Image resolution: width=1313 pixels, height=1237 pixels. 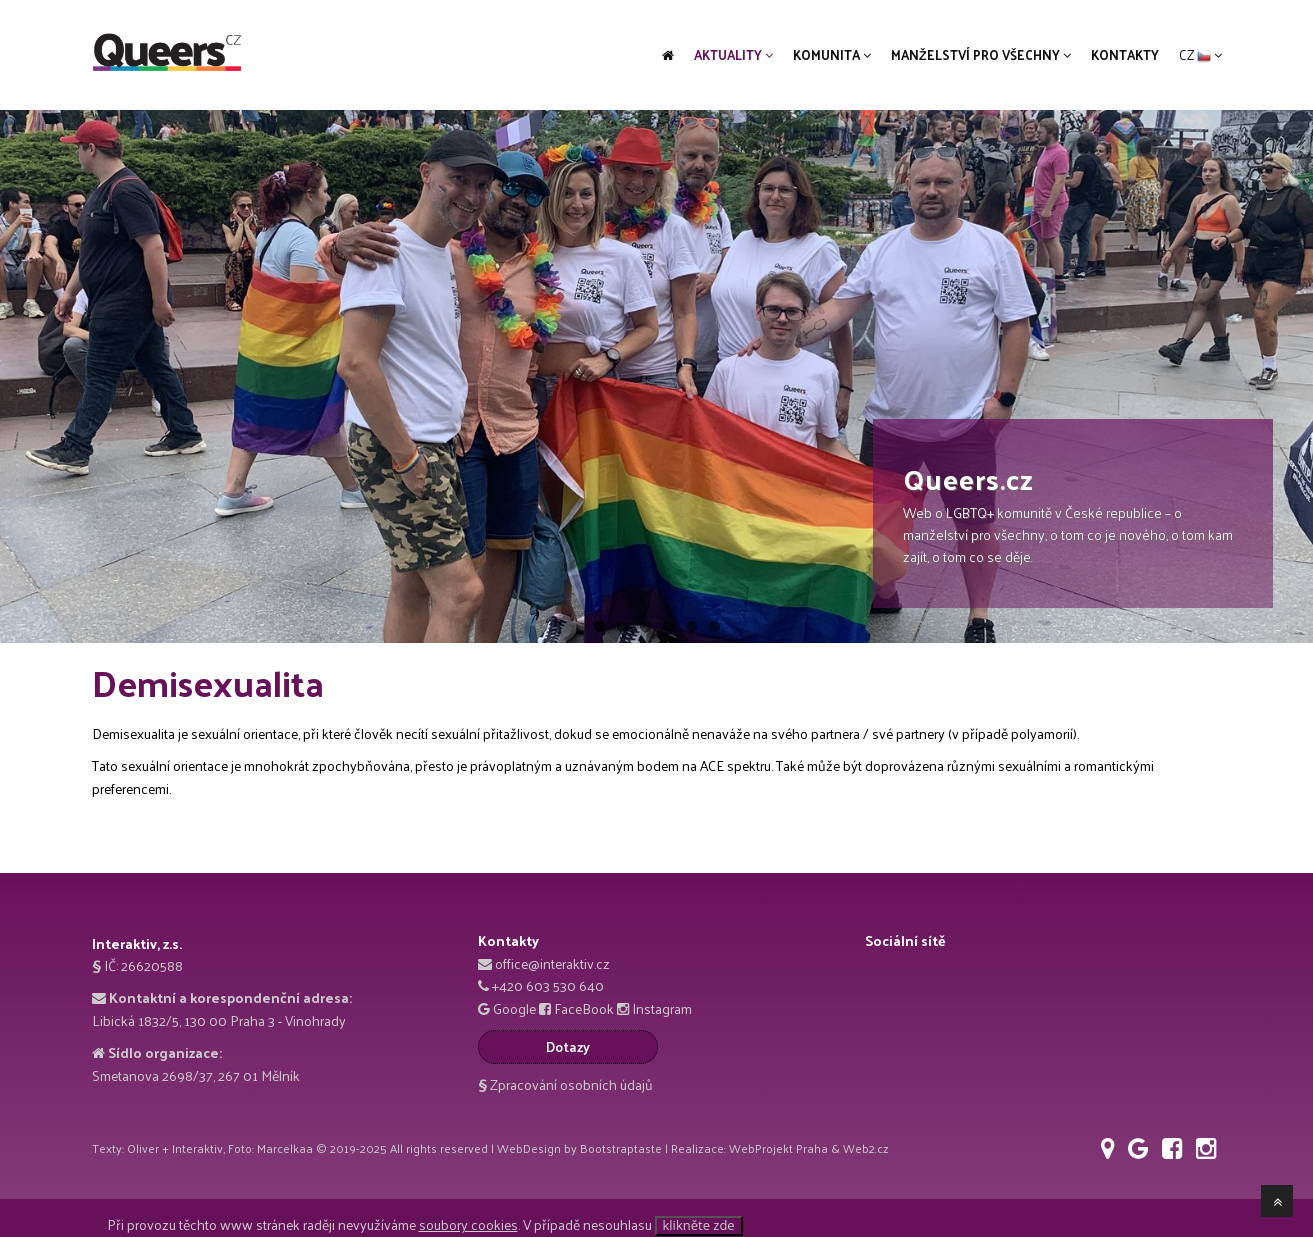 I want to click on Aktuality, so click(x=733, y=54).